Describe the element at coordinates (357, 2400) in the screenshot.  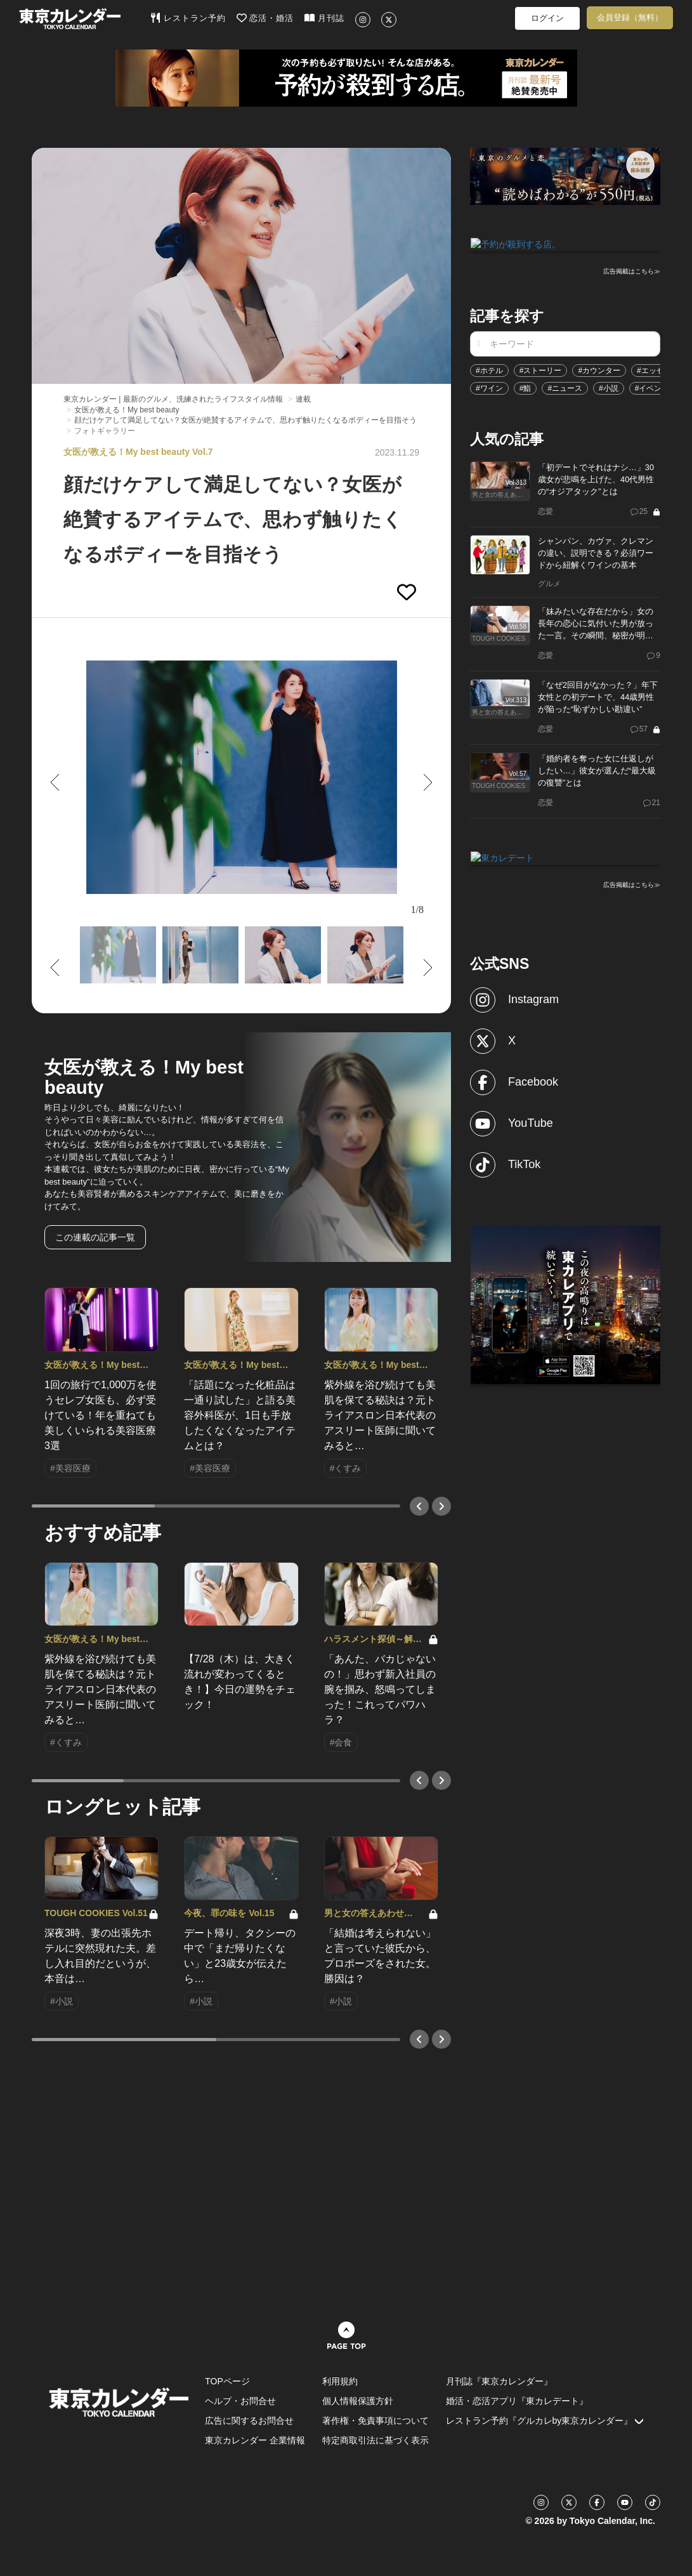
I see `個人情報保護方針` at that location.